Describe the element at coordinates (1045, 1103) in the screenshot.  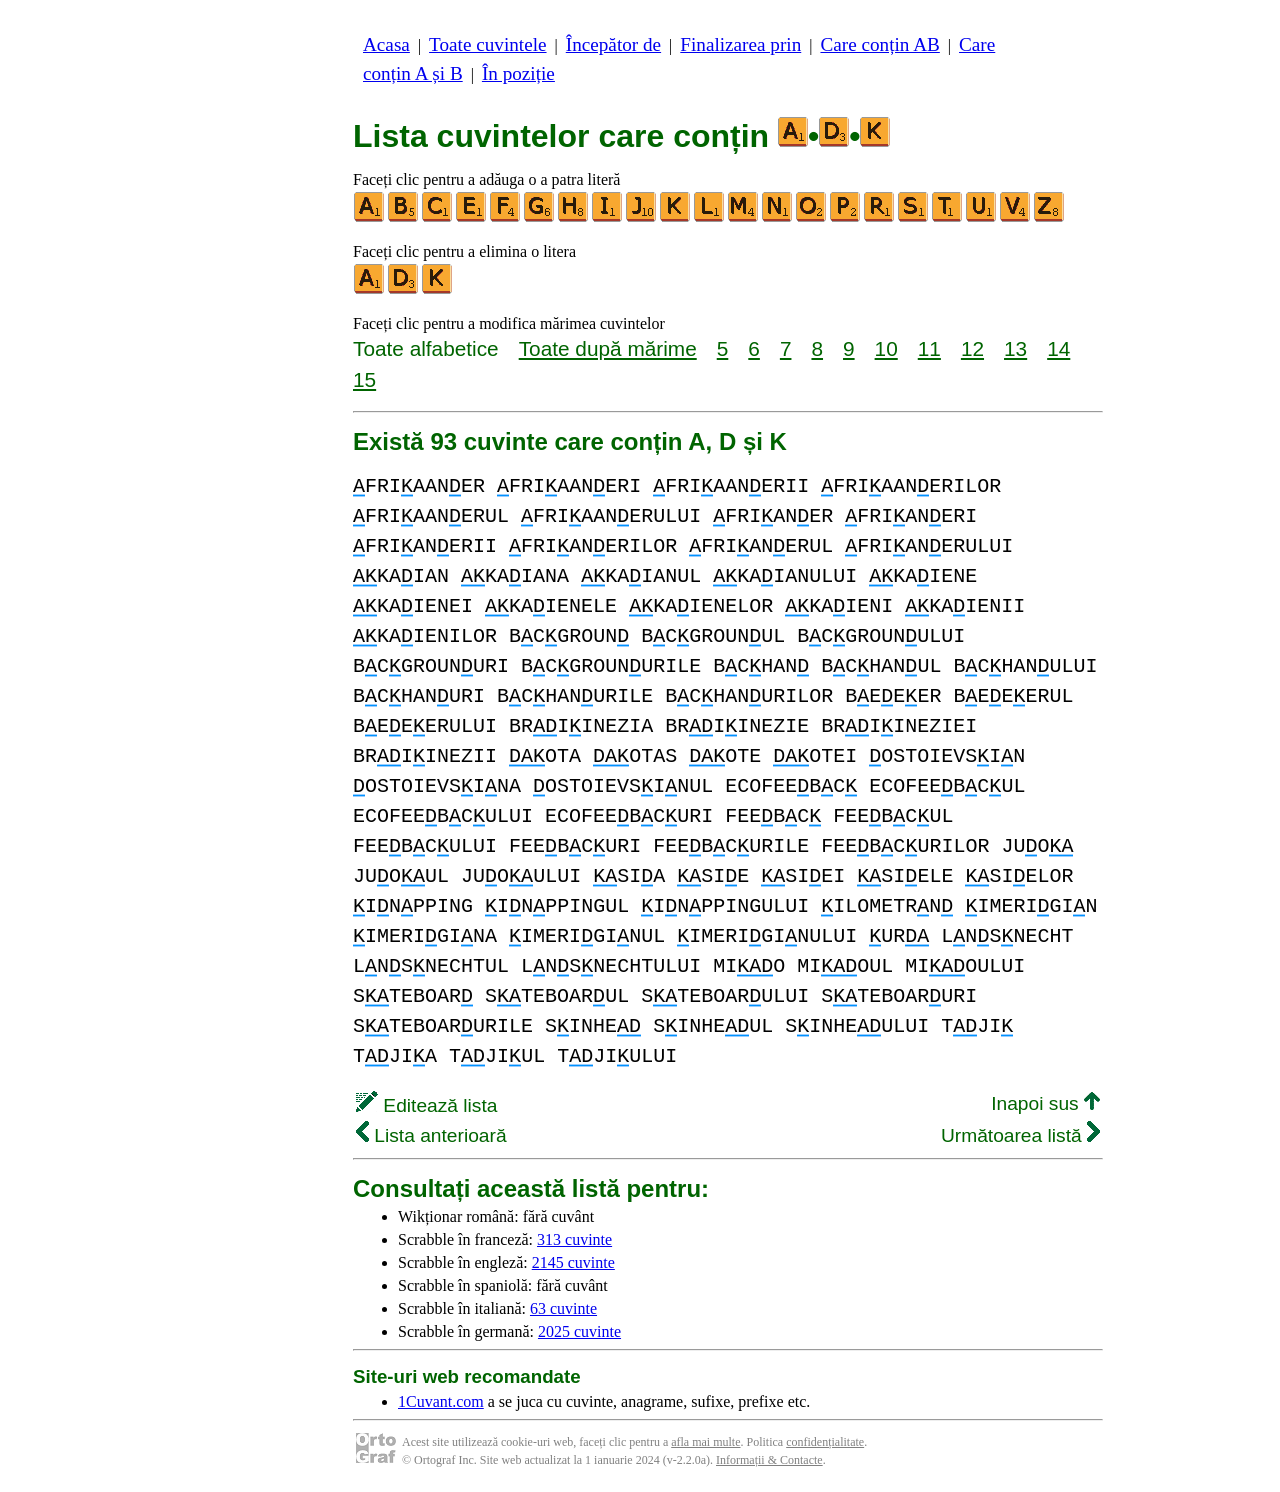
I see `Inapoi sus` at that location.